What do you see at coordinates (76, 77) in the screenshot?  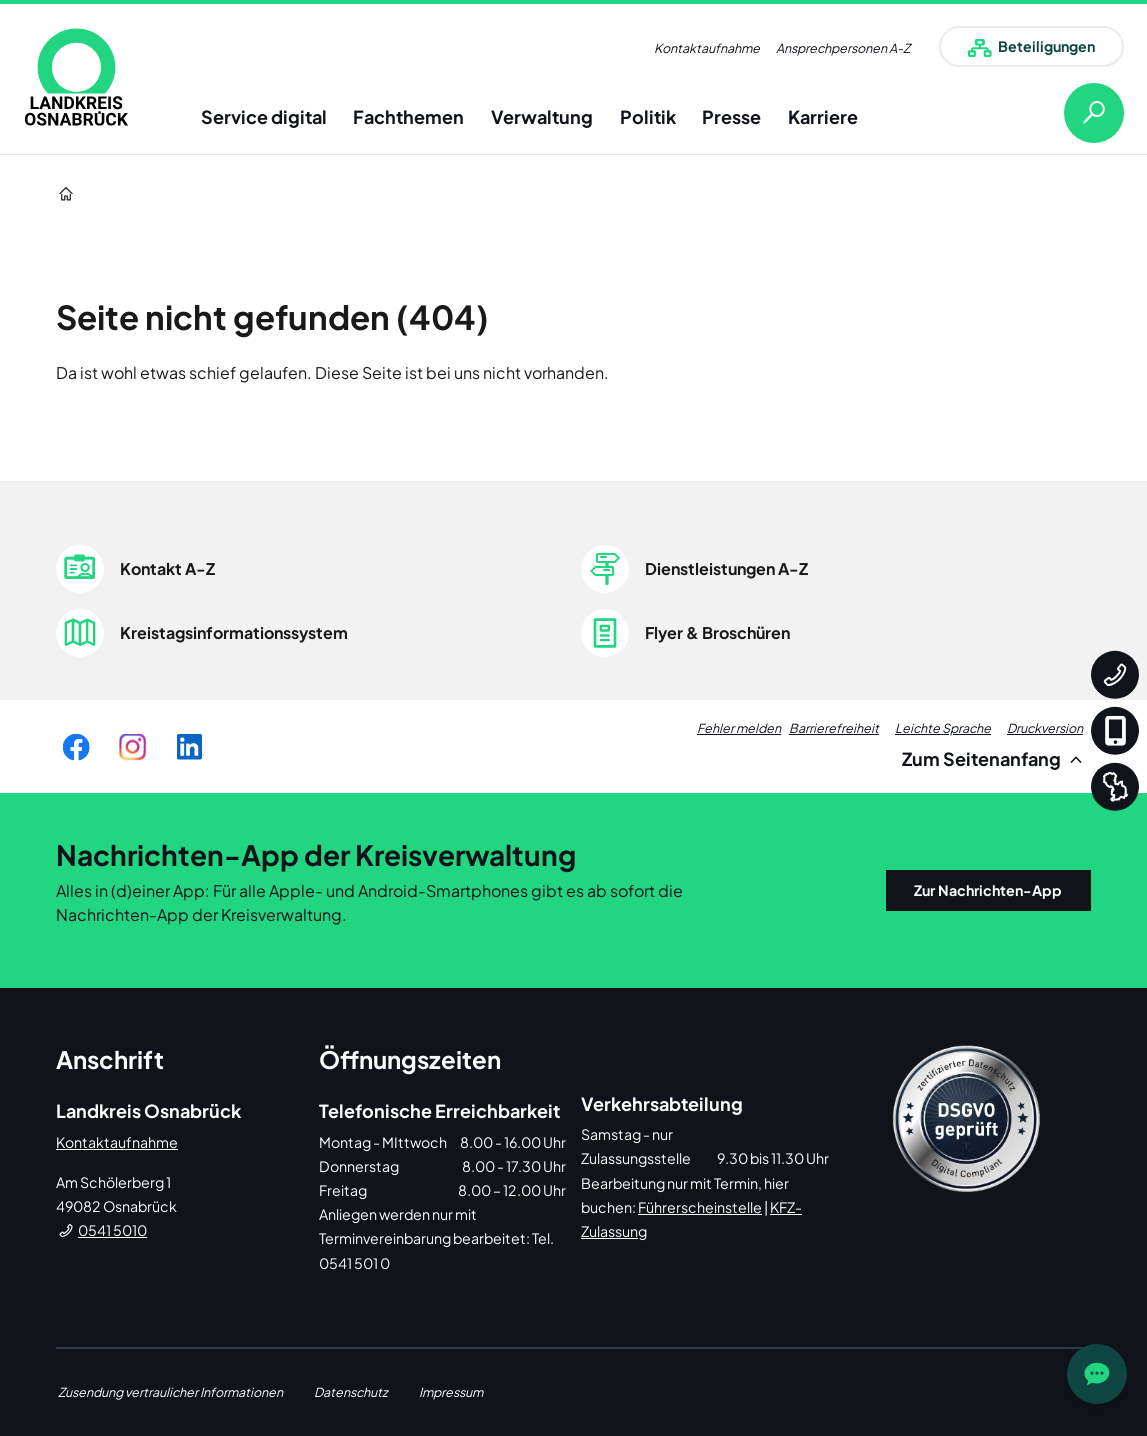 I see `[link]` at bounding box center [76, 77].